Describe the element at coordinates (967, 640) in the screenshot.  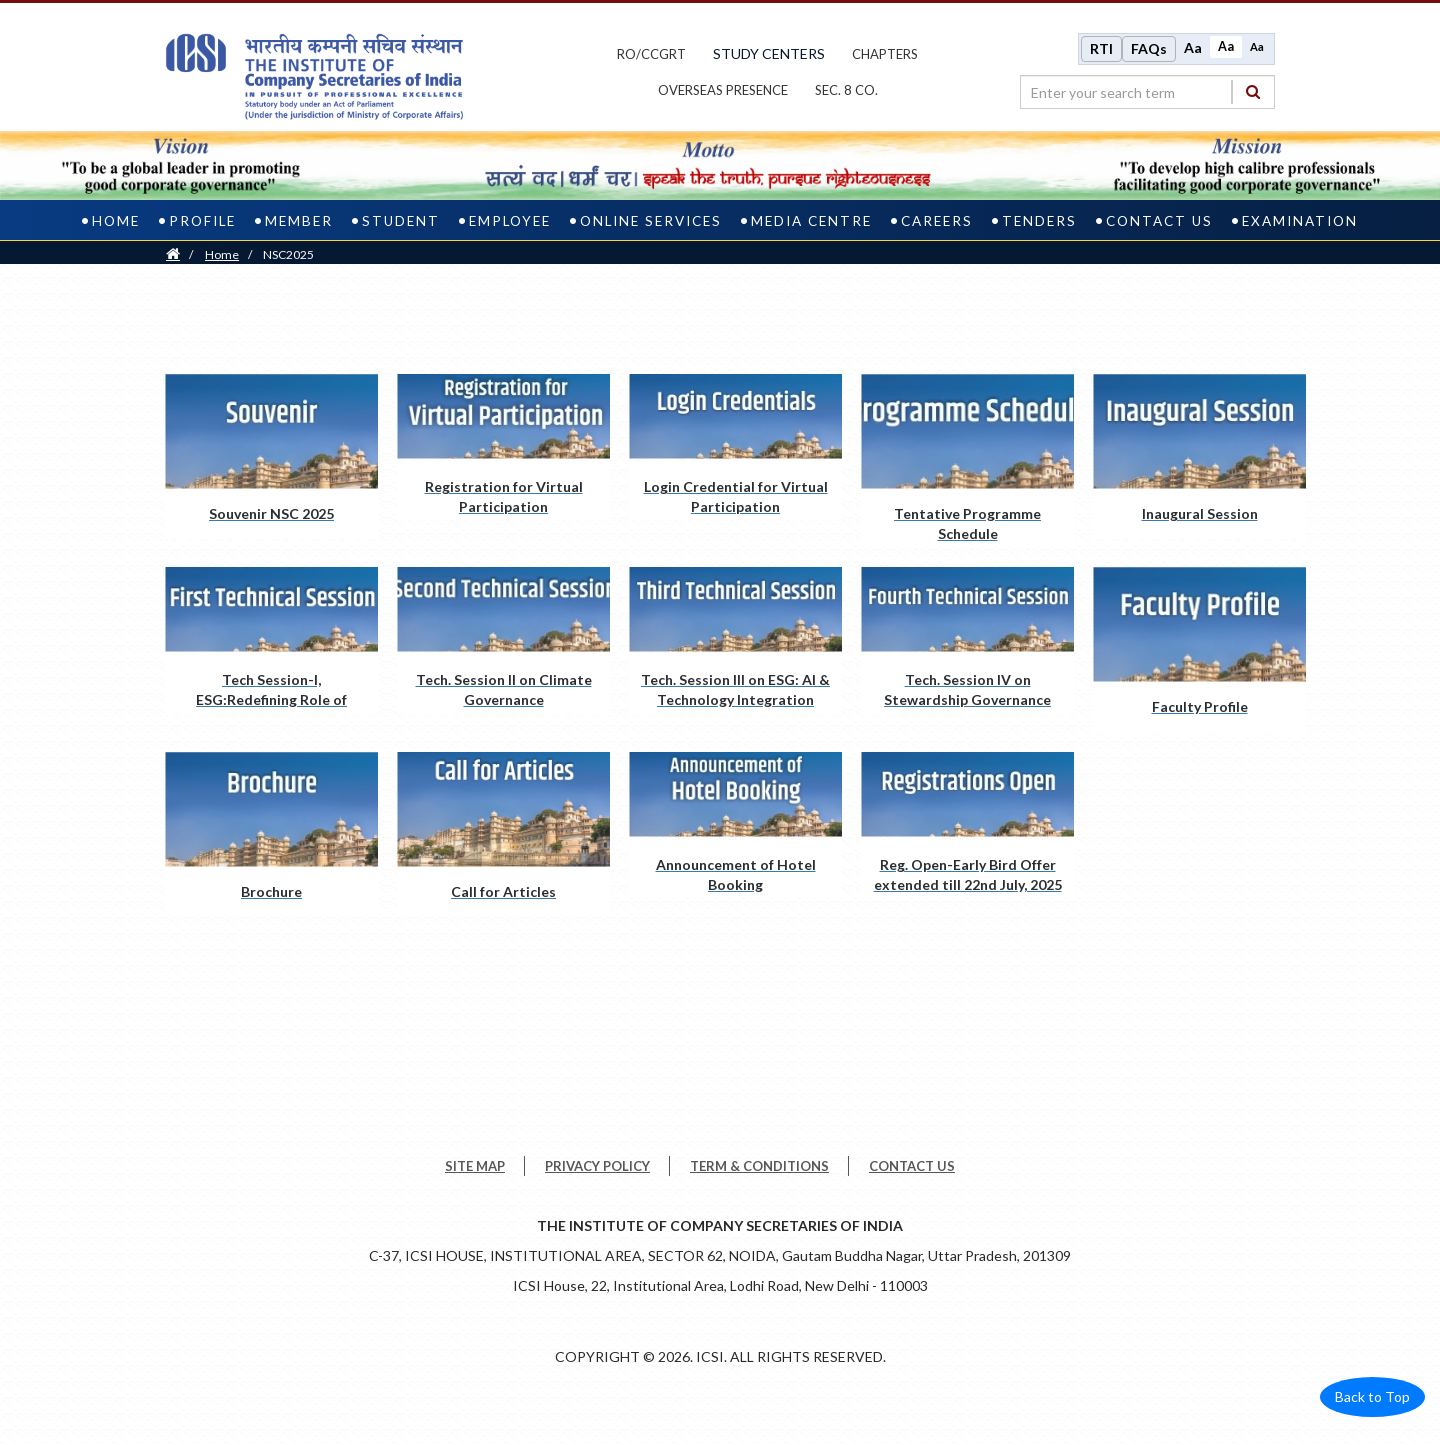
I see `[Tech. Session IV on Stewardship Governance pdf opens a new tab]` at that location.